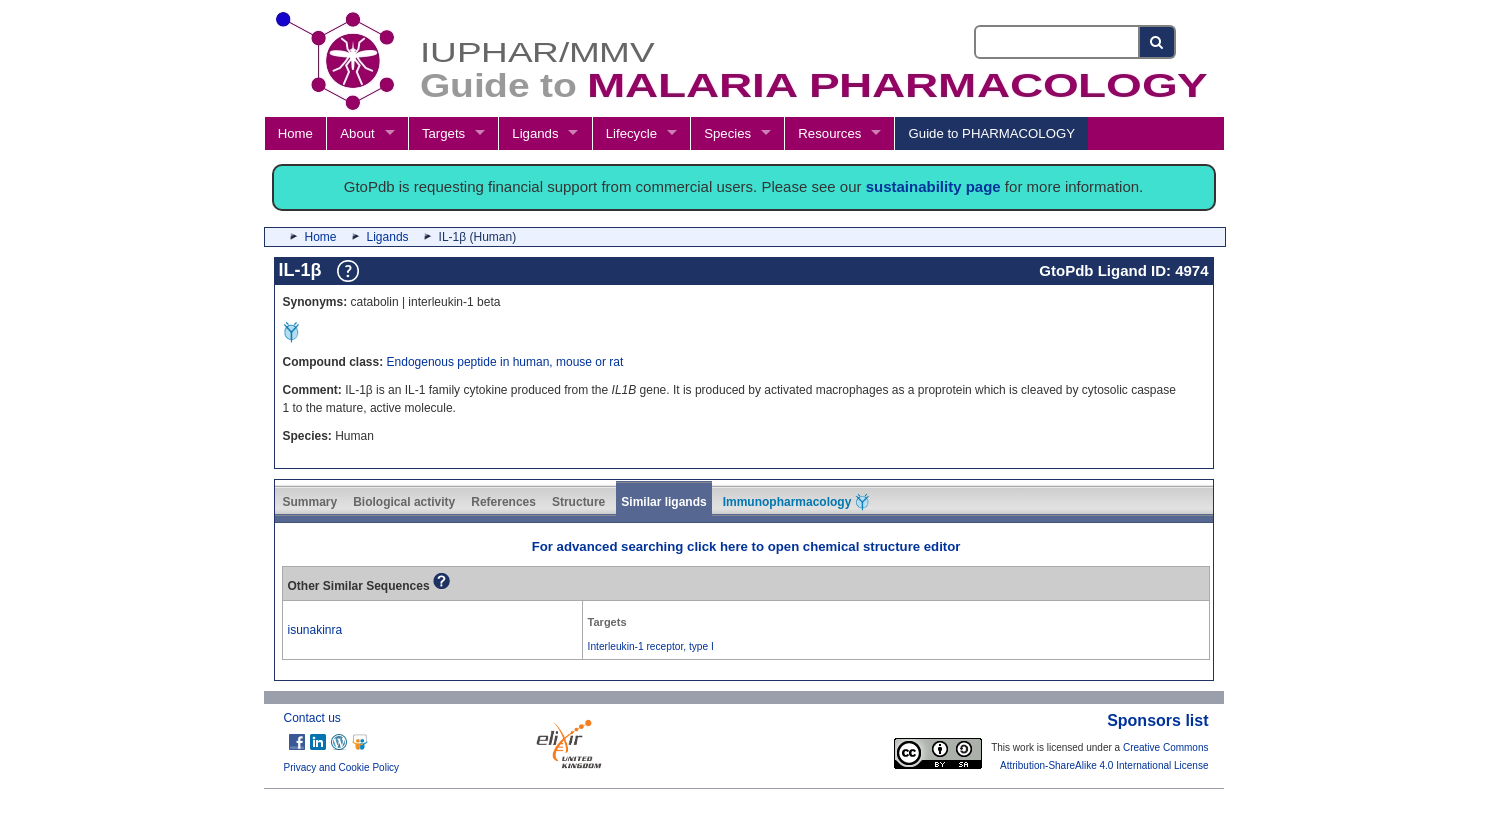 The image size is (1487, 829). Describe the element at coordinates (295, 133) in the screenshot. I see `Home` at that location.